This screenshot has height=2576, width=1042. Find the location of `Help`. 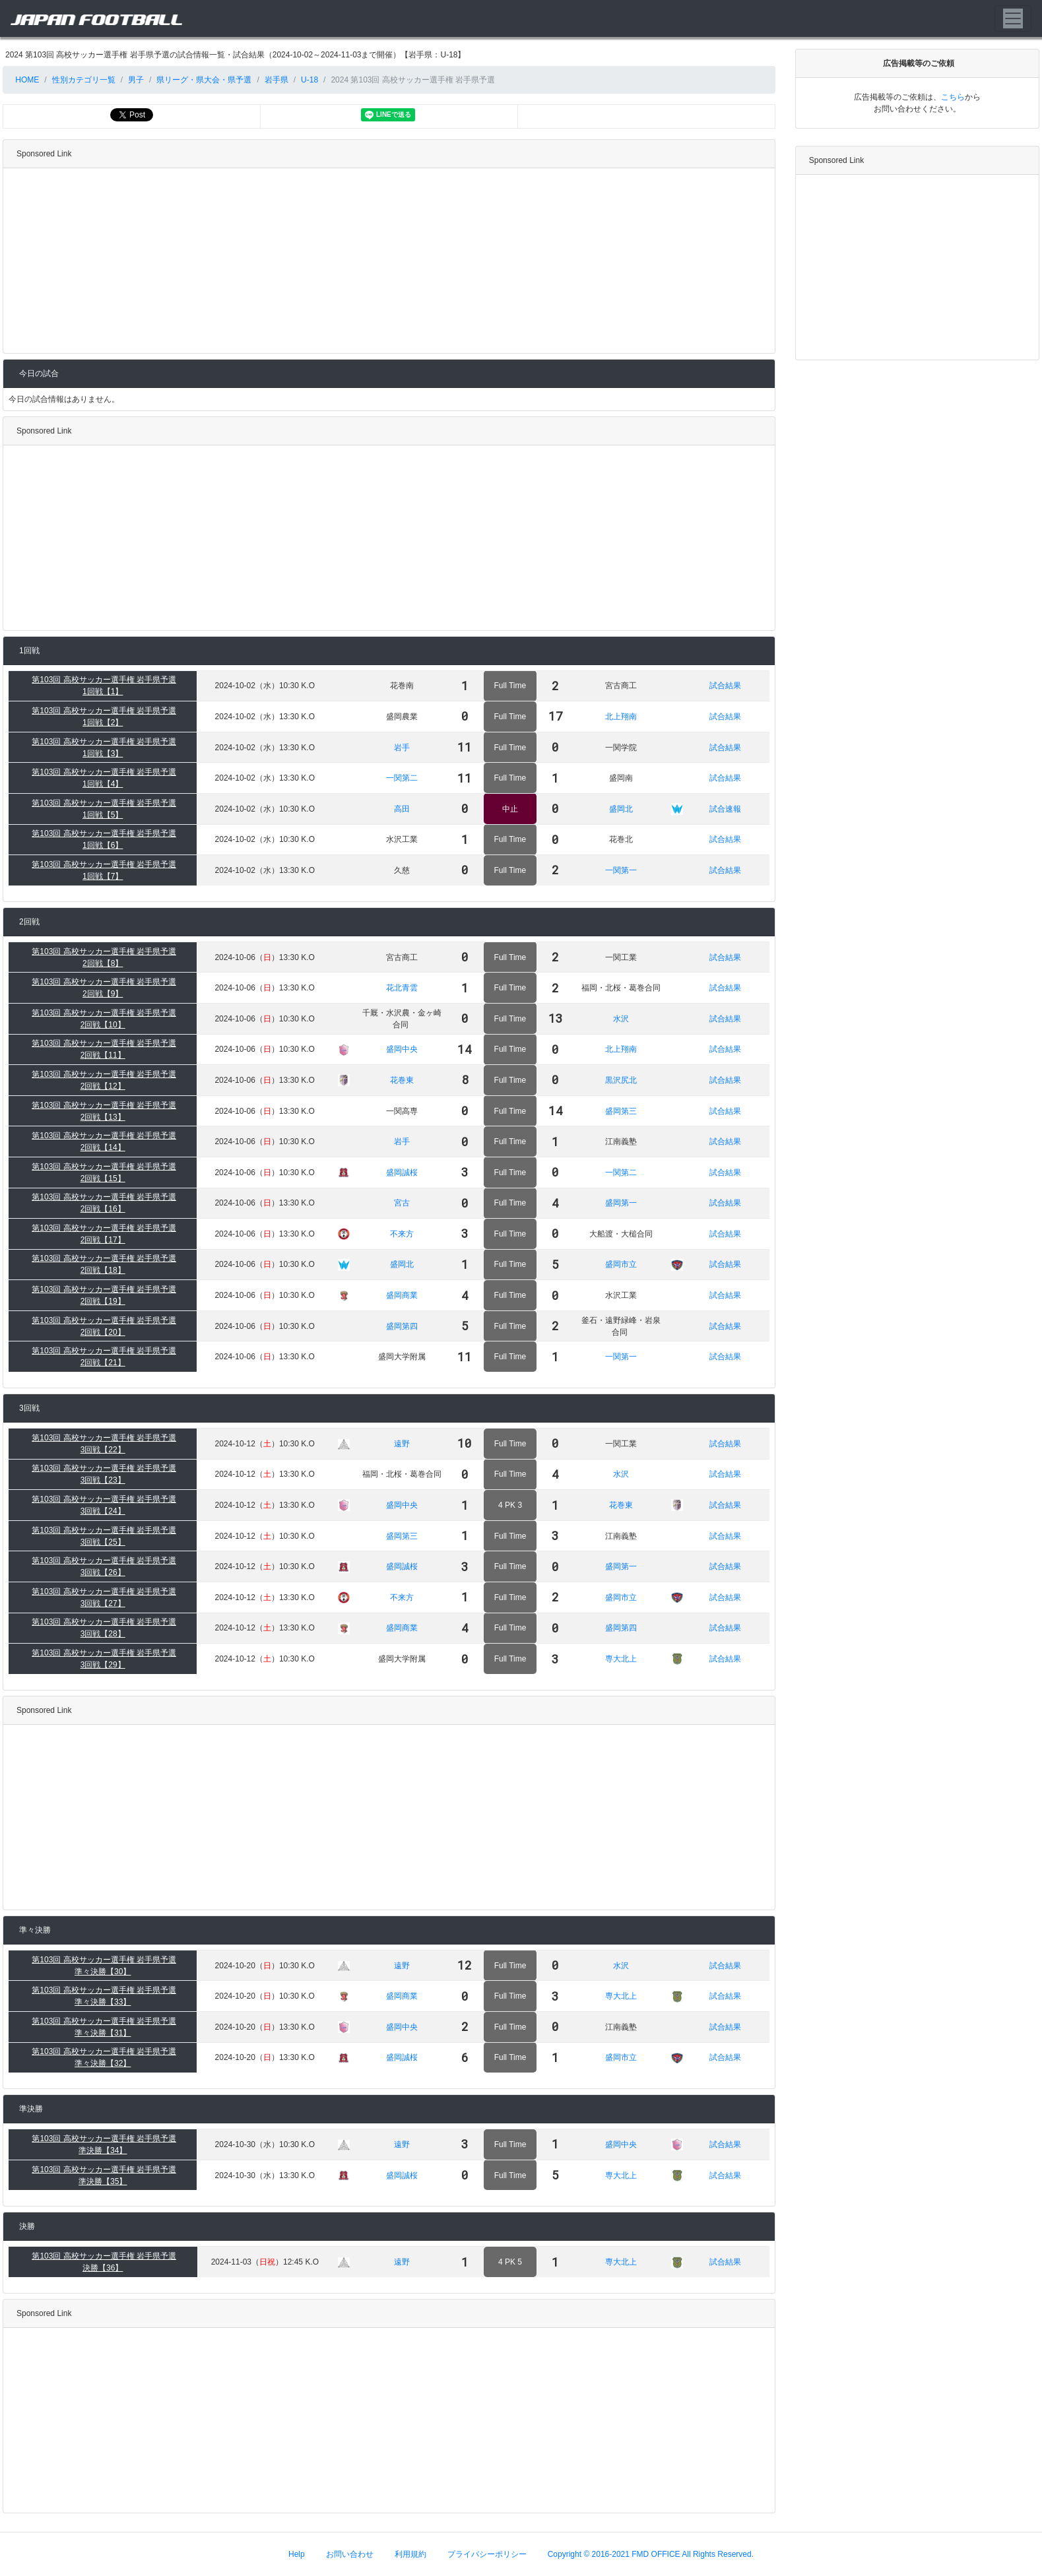

Help is located at coordinates (296, 2554).